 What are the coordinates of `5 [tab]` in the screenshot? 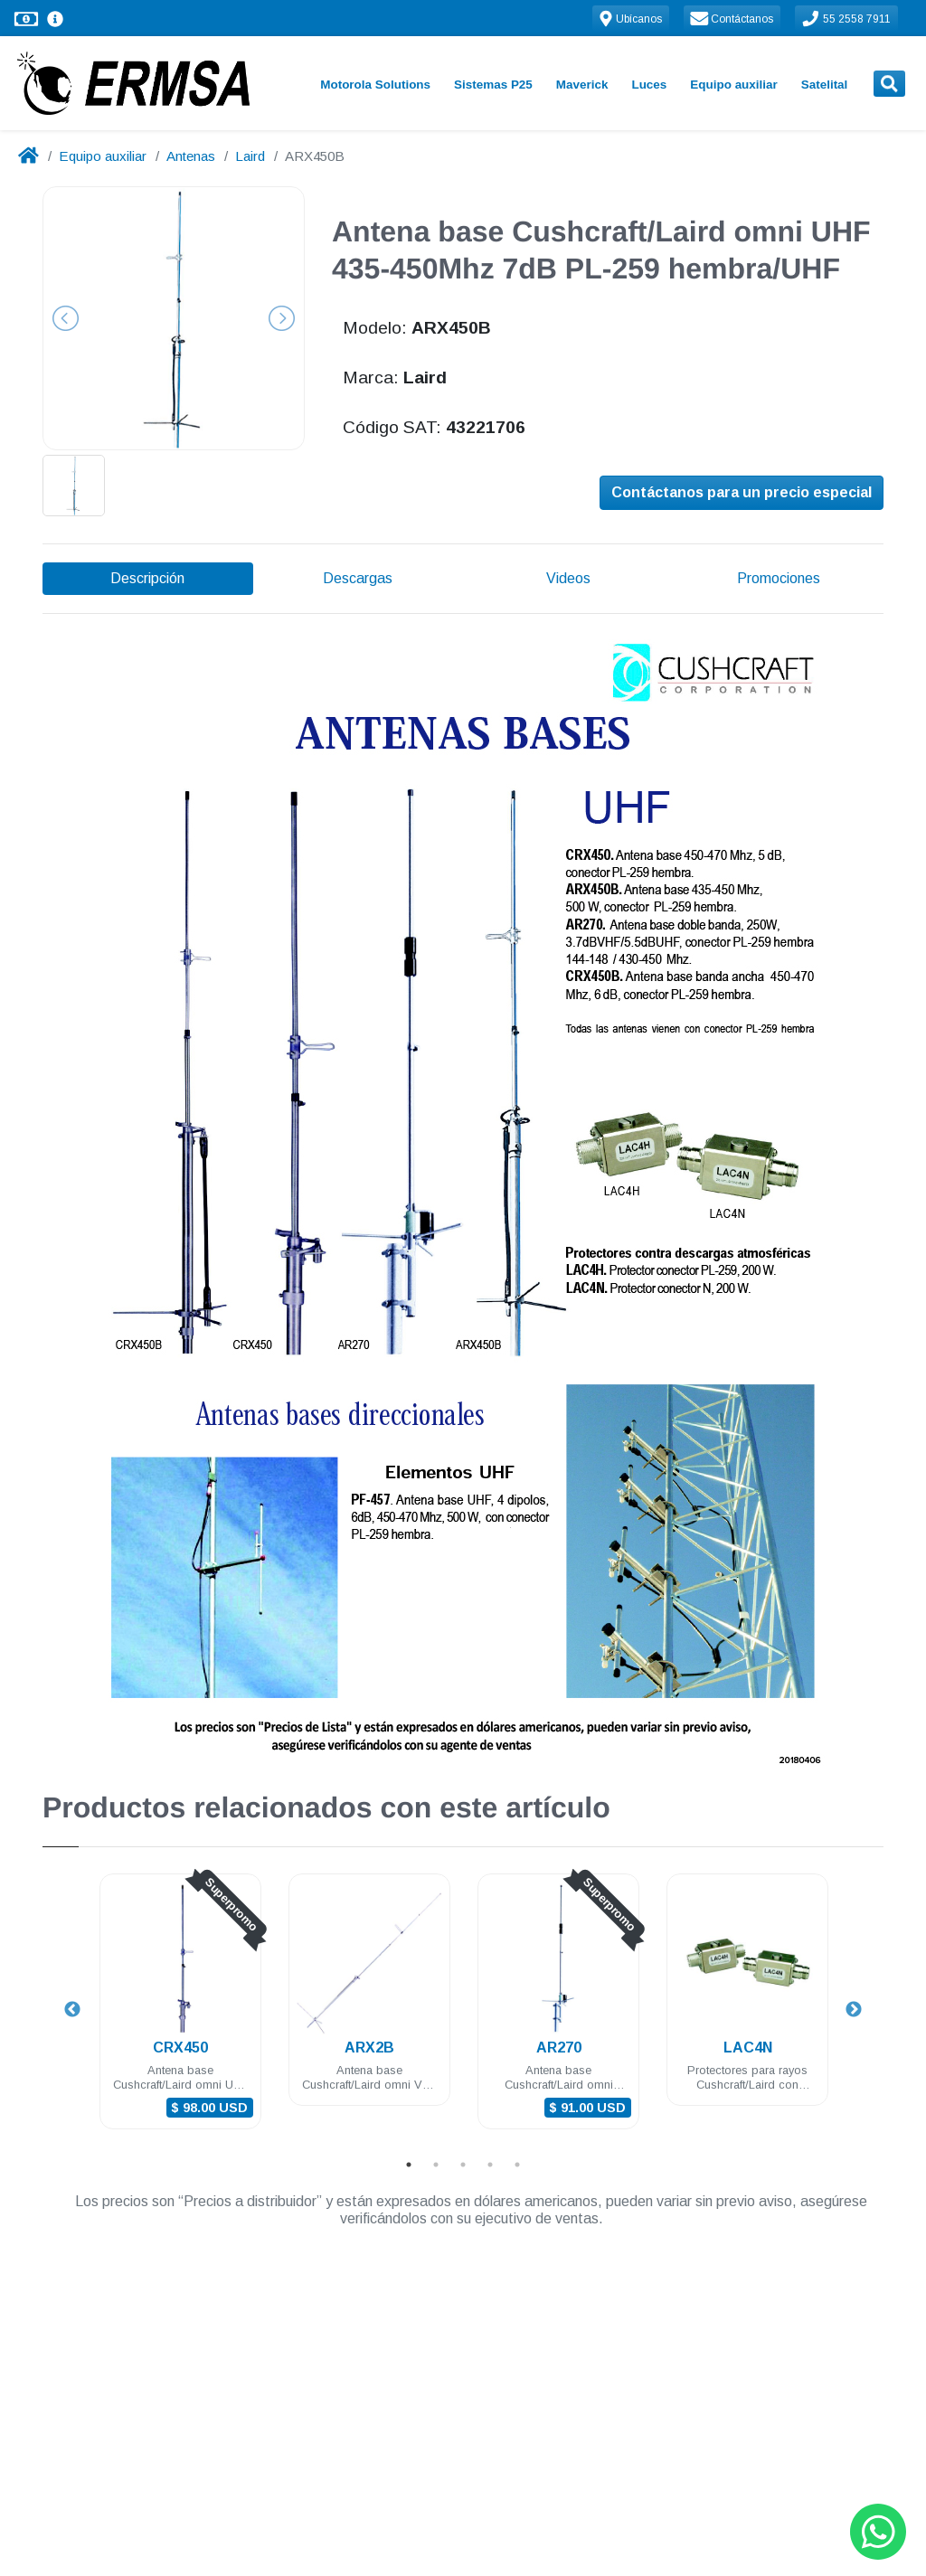 It's located at (517, 2165).